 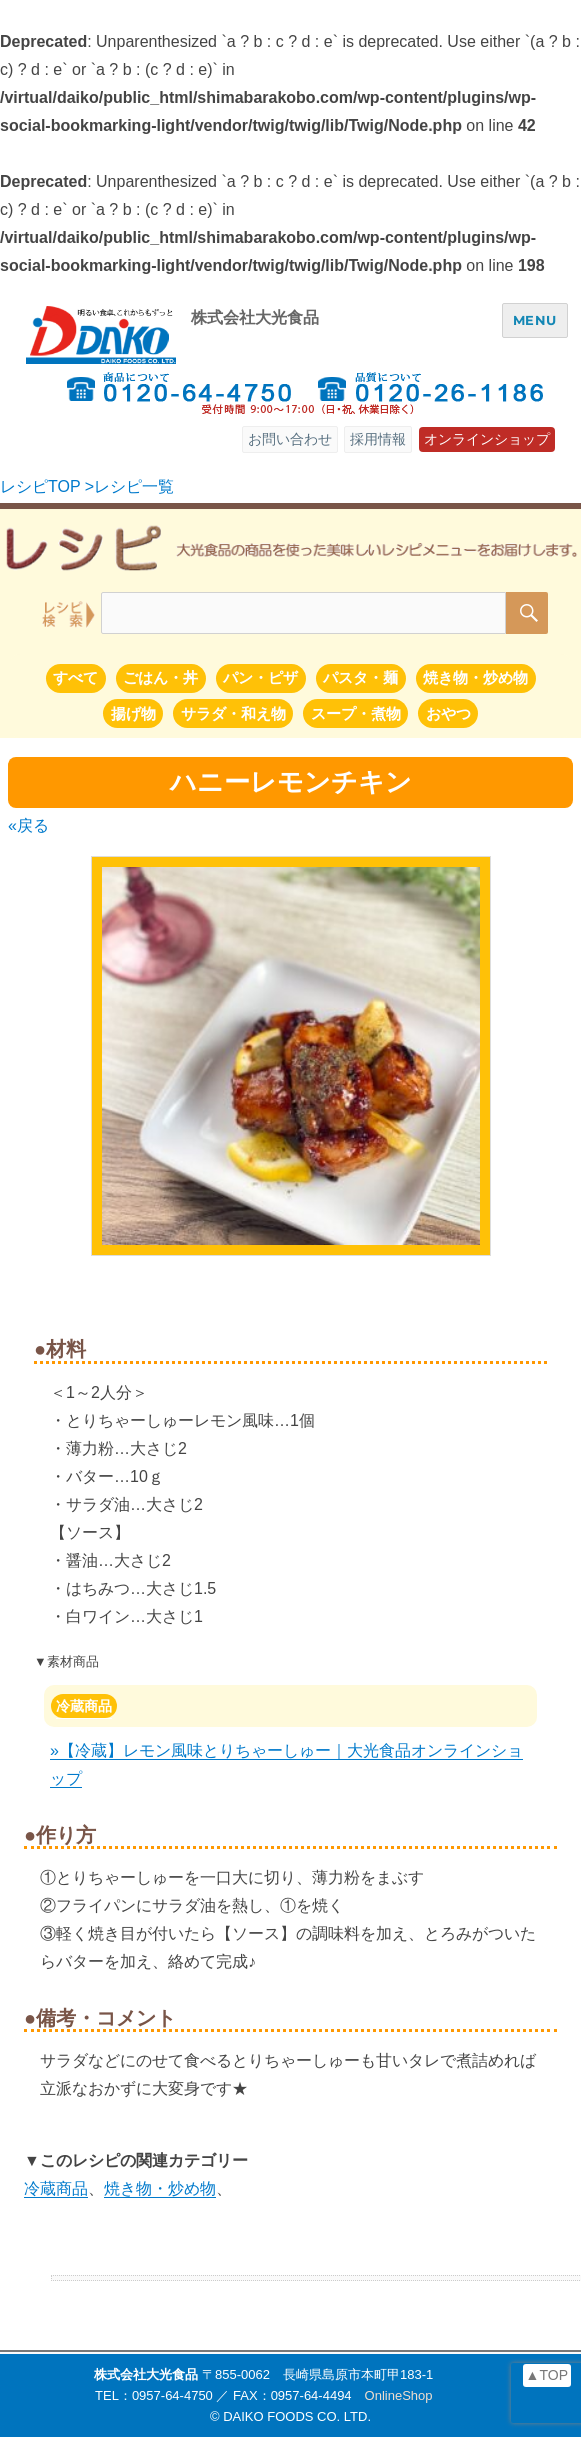 What do you see at coordinates (260, 677) in the screenshot?
I see `パン・ピザ` at bounding box center [260, 677].